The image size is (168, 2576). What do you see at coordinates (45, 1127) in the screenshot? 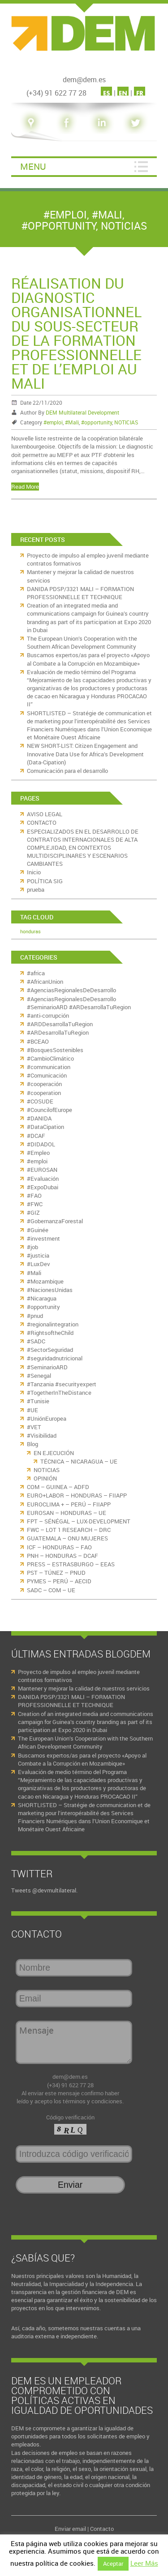
I see `#DataCipation` at bounding box center [45, 1127].